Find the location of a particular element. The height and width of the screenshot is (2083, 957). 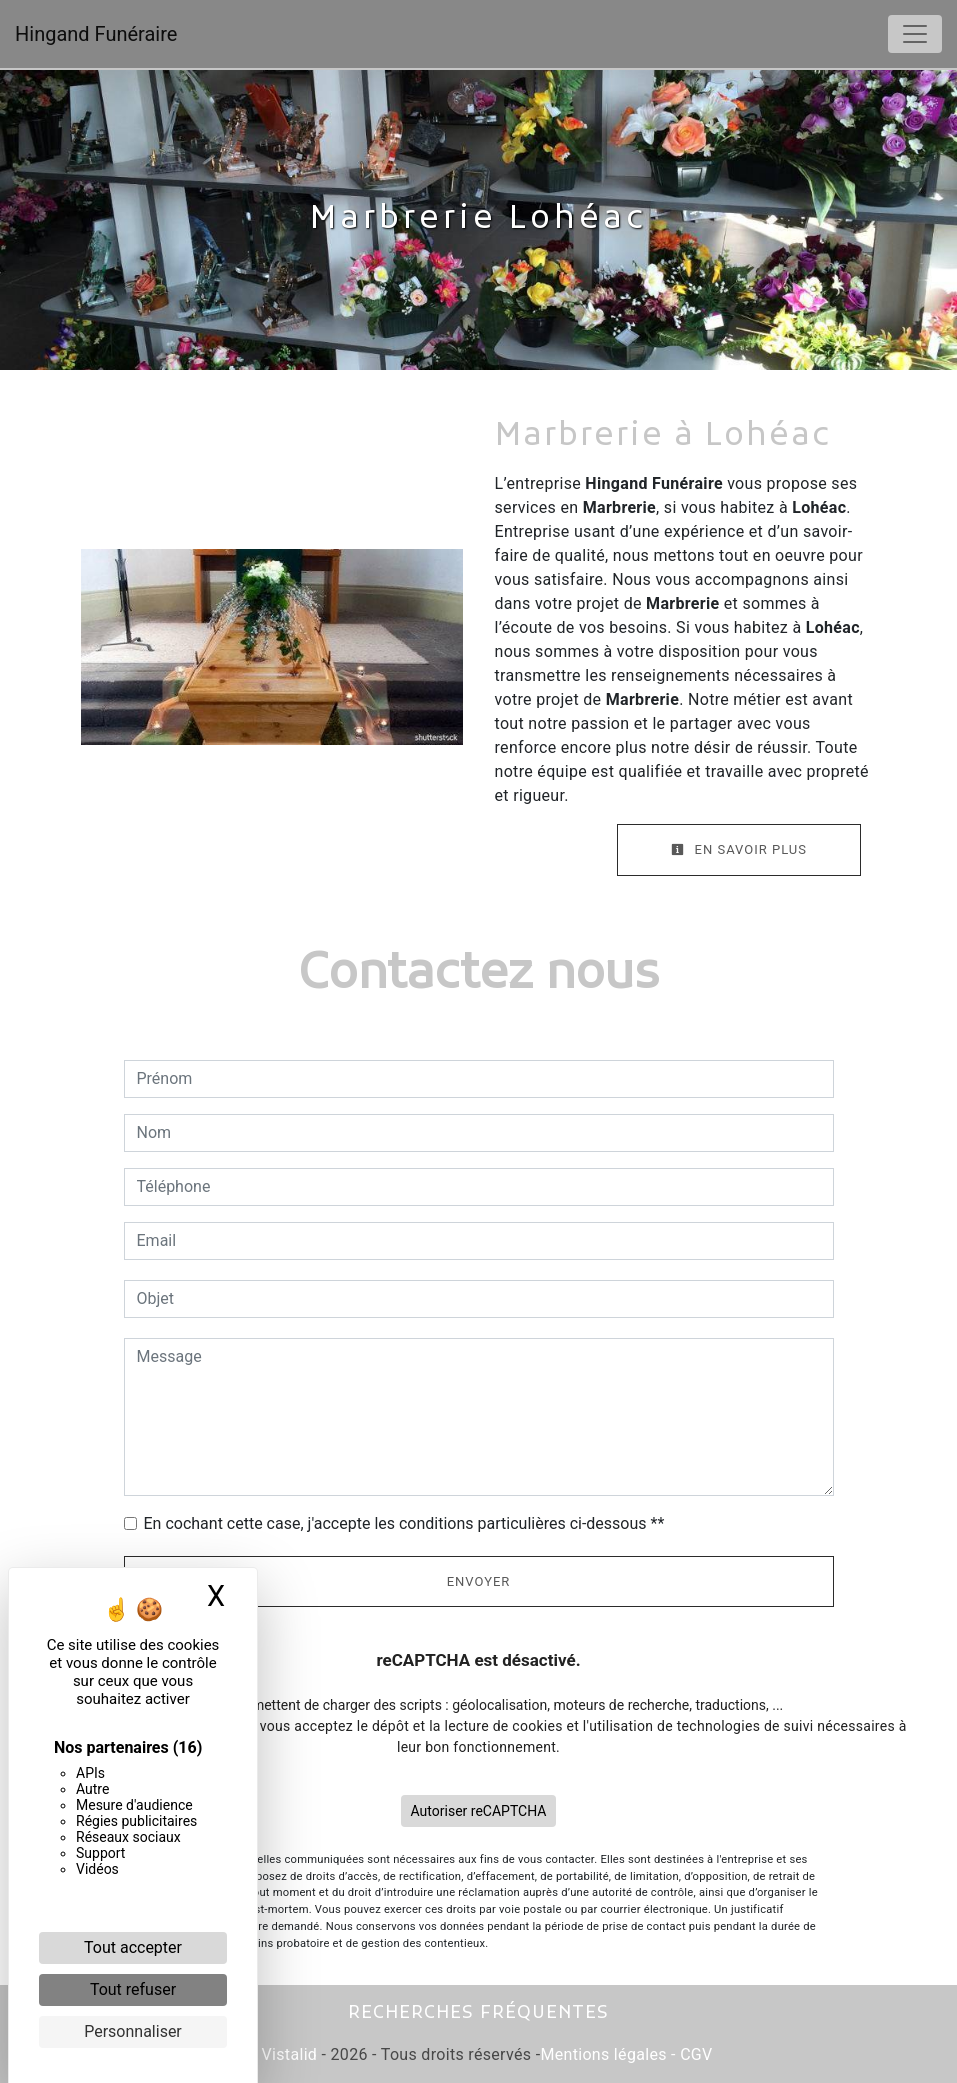

Tout refuser [Cookies : Tout refuser] is located at coordinates (133, 1989).